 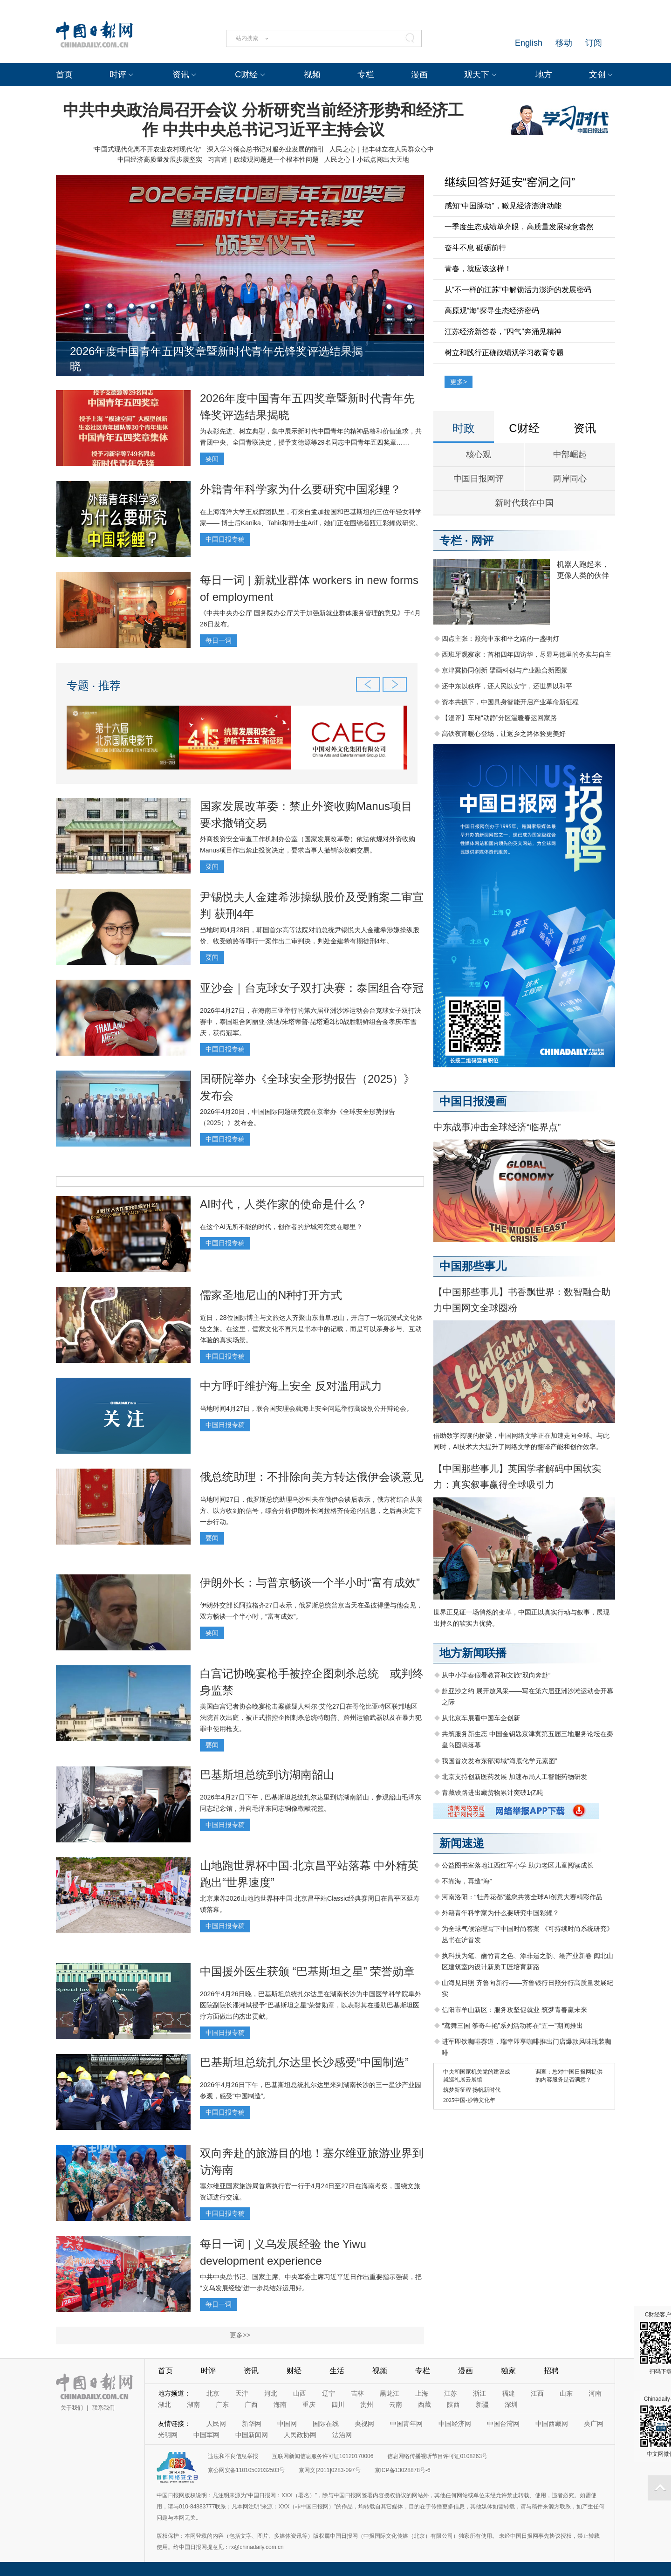 I want to click on 四点主张：照亮中东和平之路的一盏明灯, so click(x=500, y=638).